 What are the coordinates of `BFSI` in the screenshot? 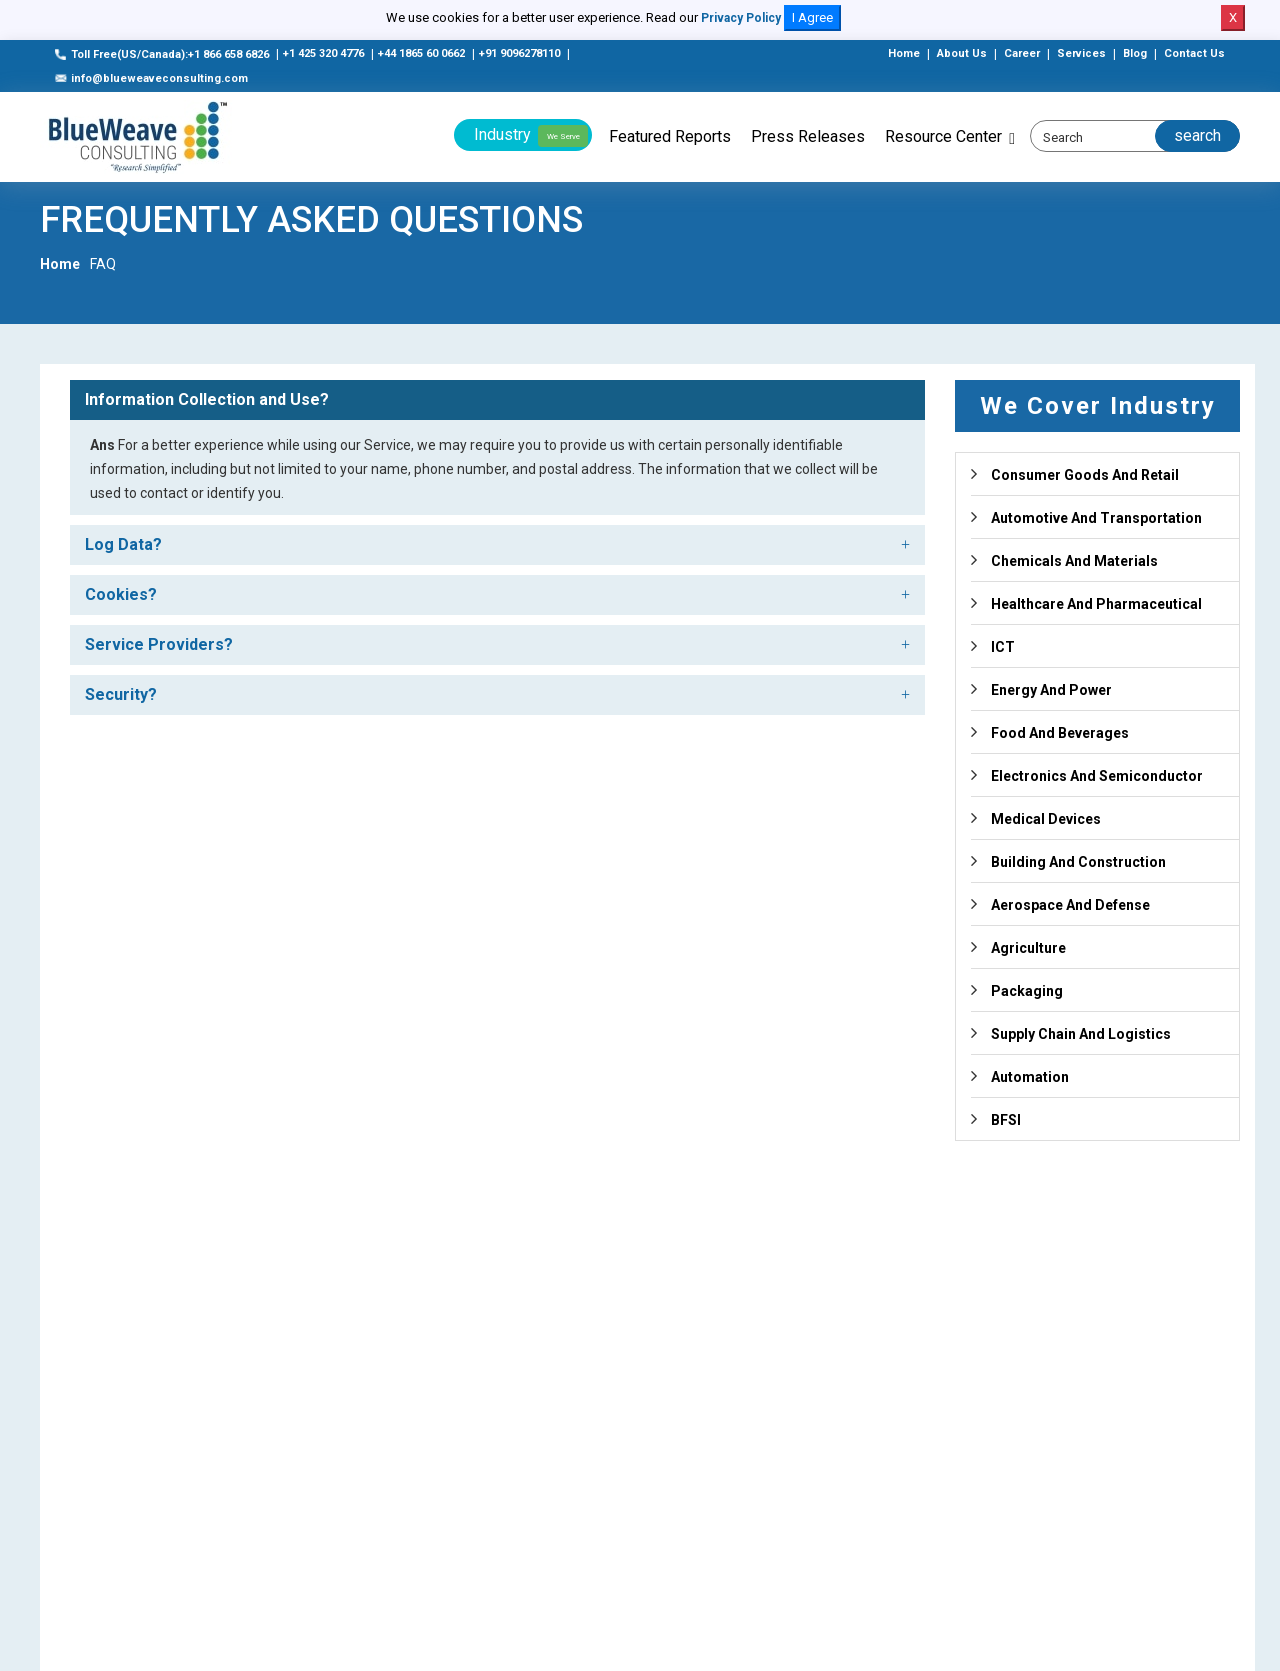 It's located at (1006, 1120).